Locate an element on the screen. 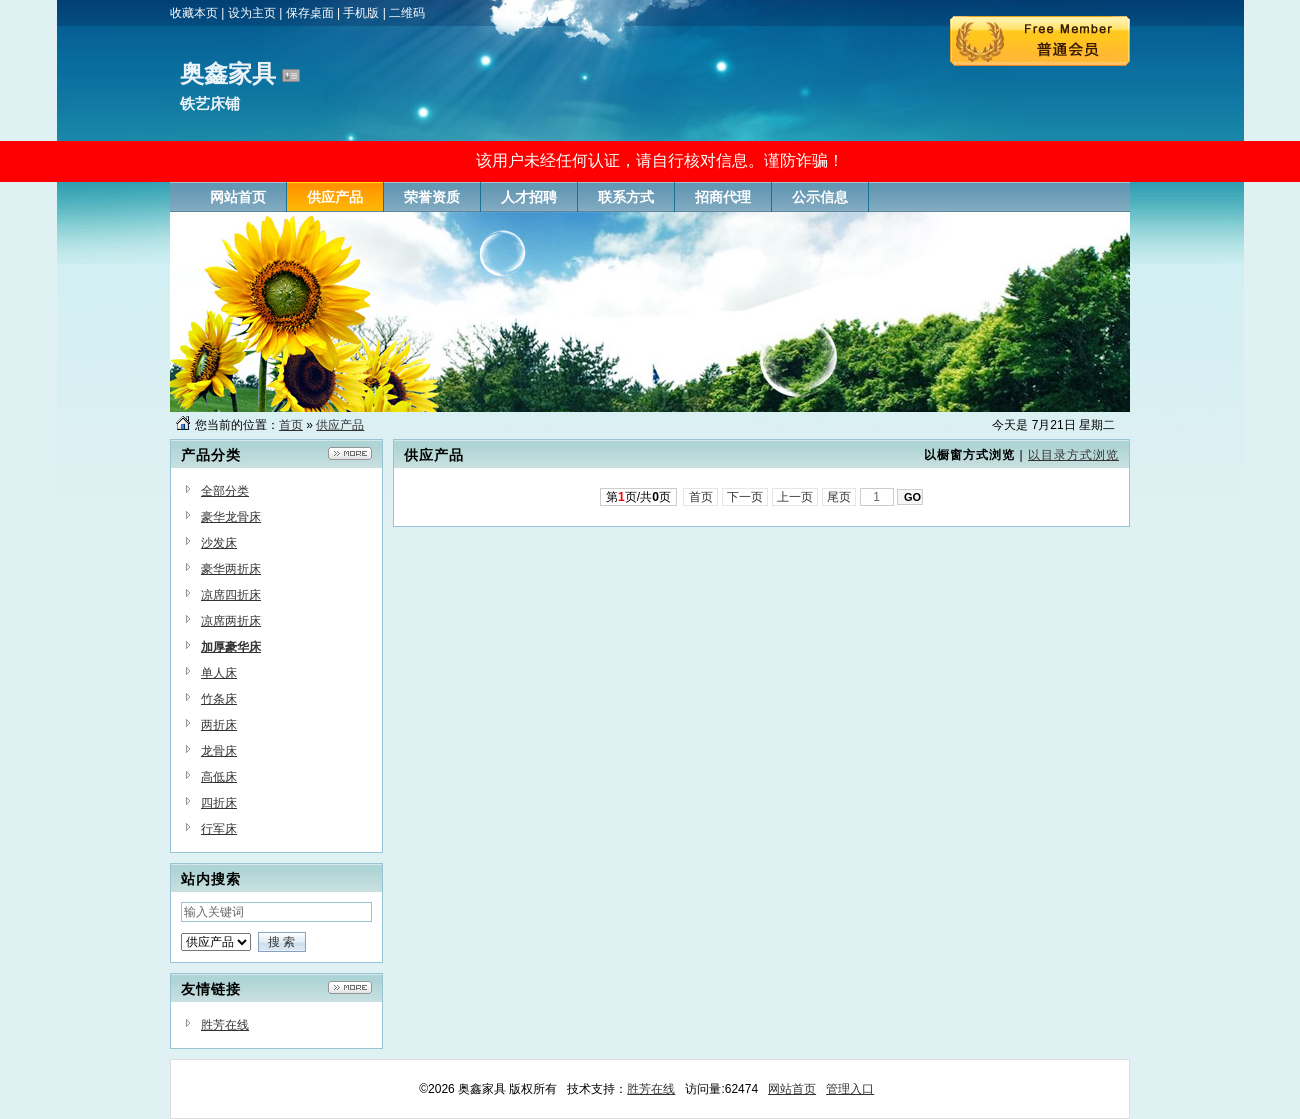  首页 is located at coordinates (291, 425).